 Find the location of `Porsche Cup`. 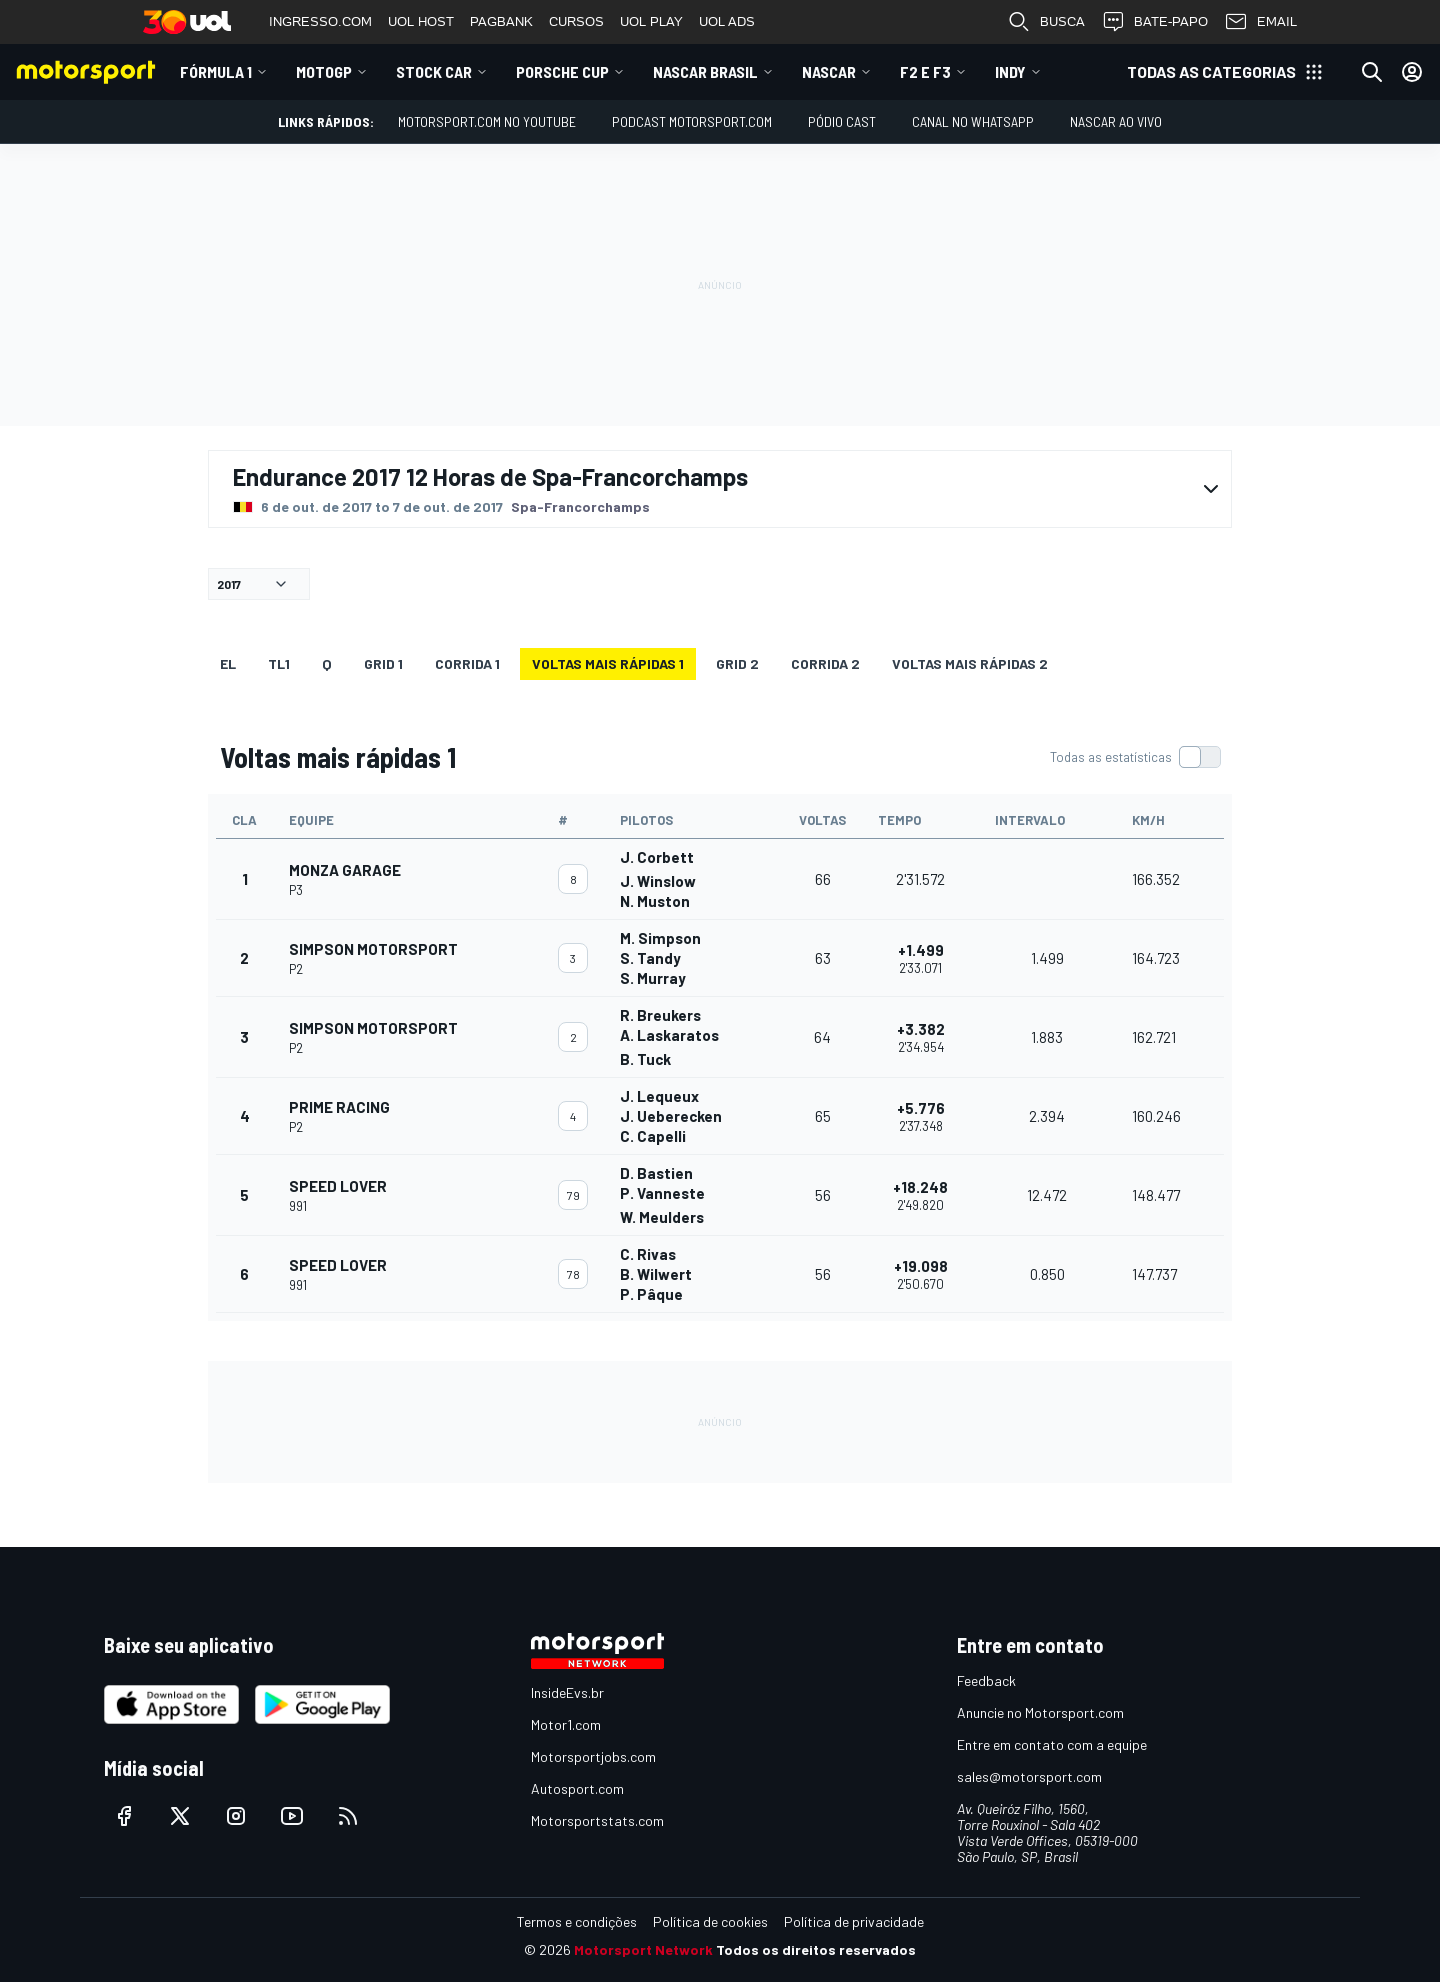

Porsche Cup is located at coordinates (562, 71).